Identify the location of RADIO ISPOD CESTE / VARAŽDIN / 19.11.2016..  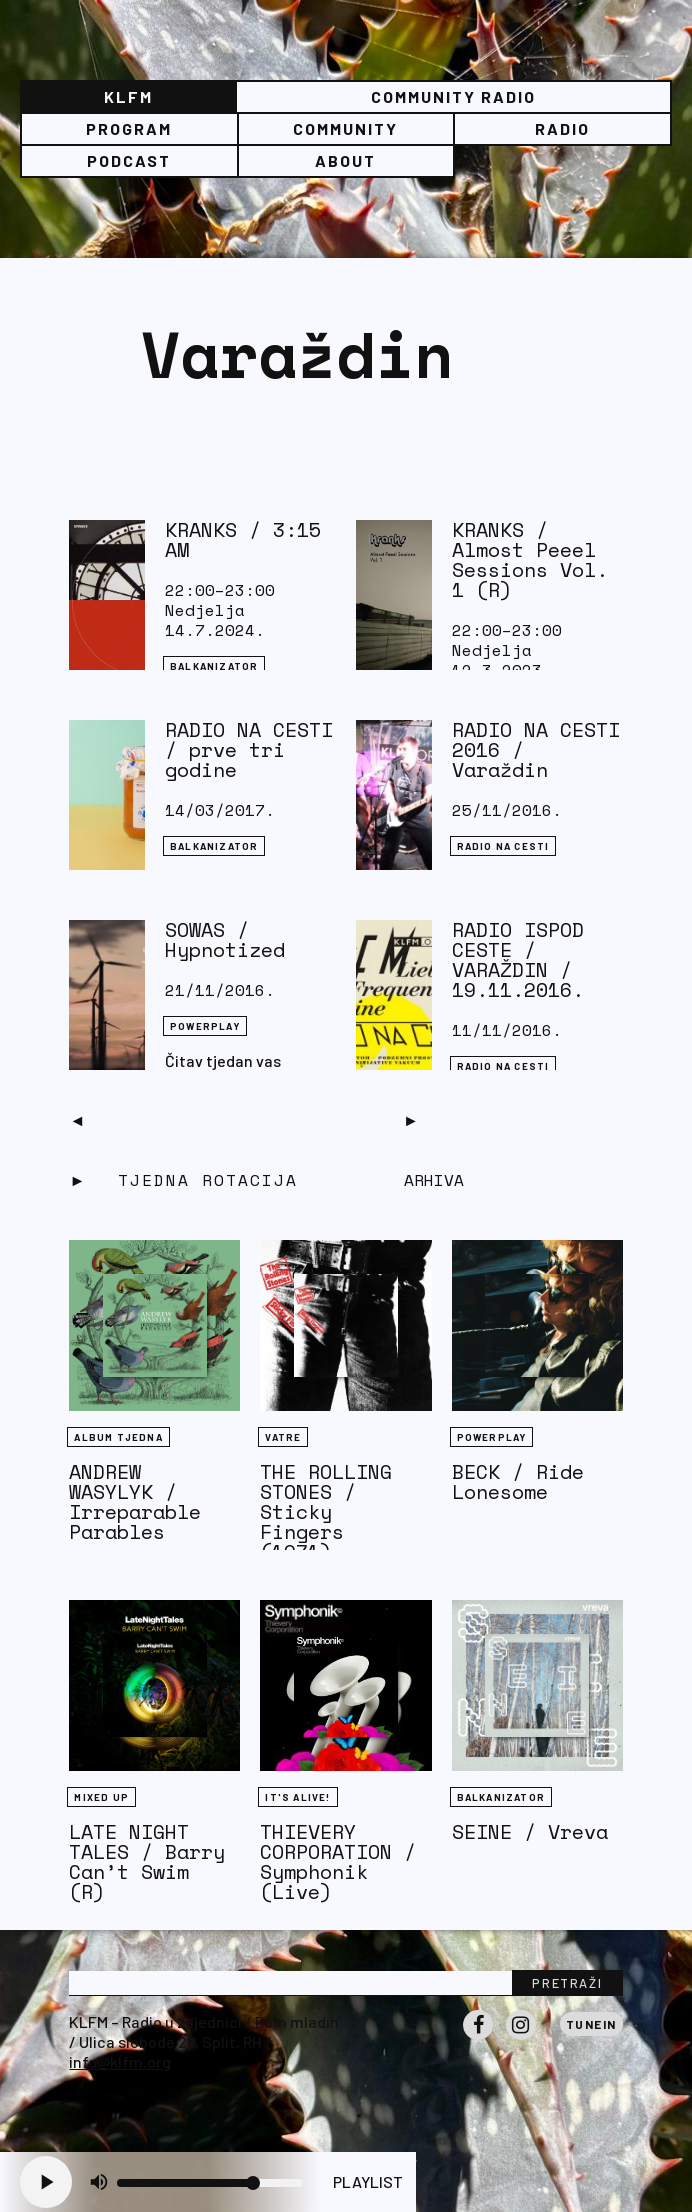
(518, 959).